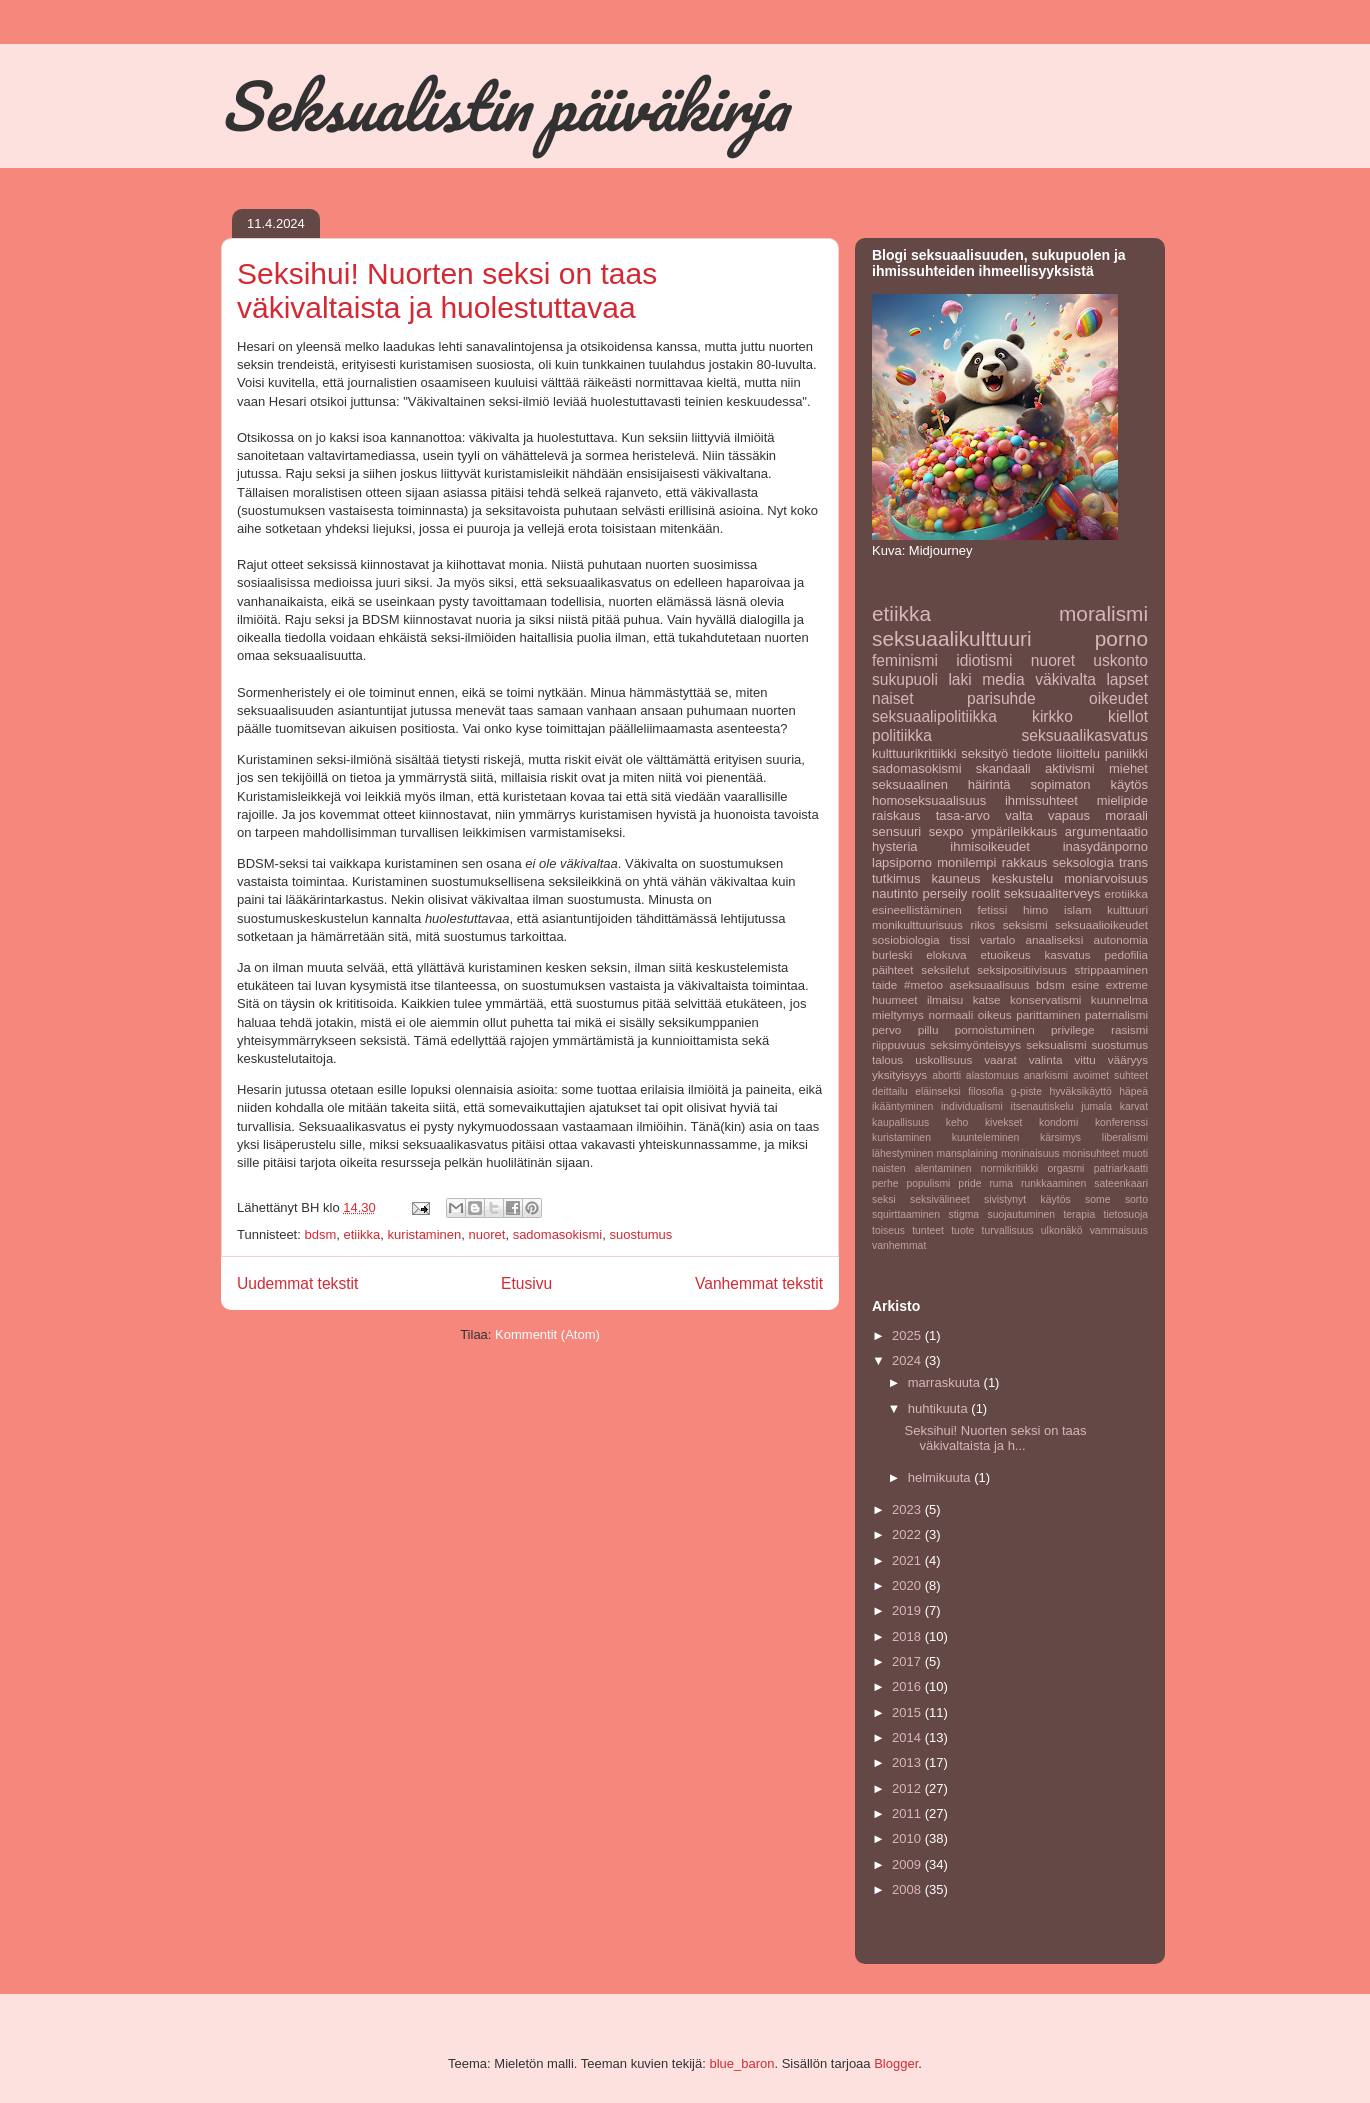 Image resolution: width=1370 pixels, height=2103 pixels. I want to click on squirttaaminen, so click(906, 1214).